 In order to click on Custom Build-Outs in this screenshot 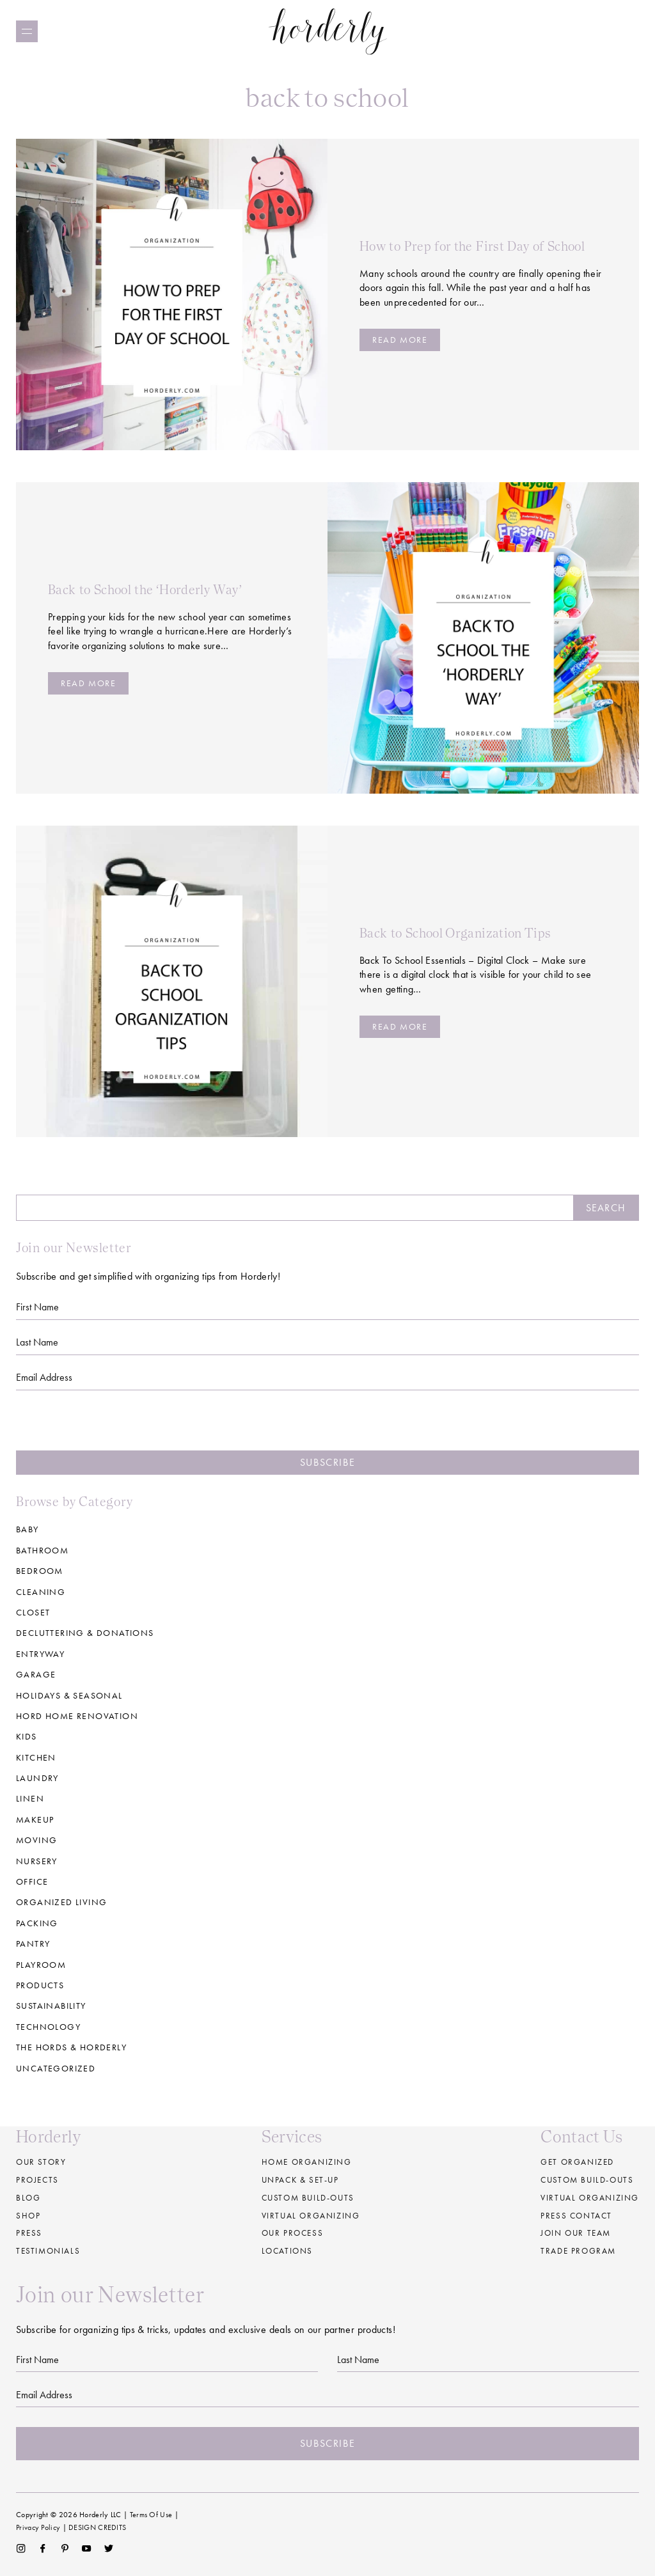, I will do `click(587, 2179)`.